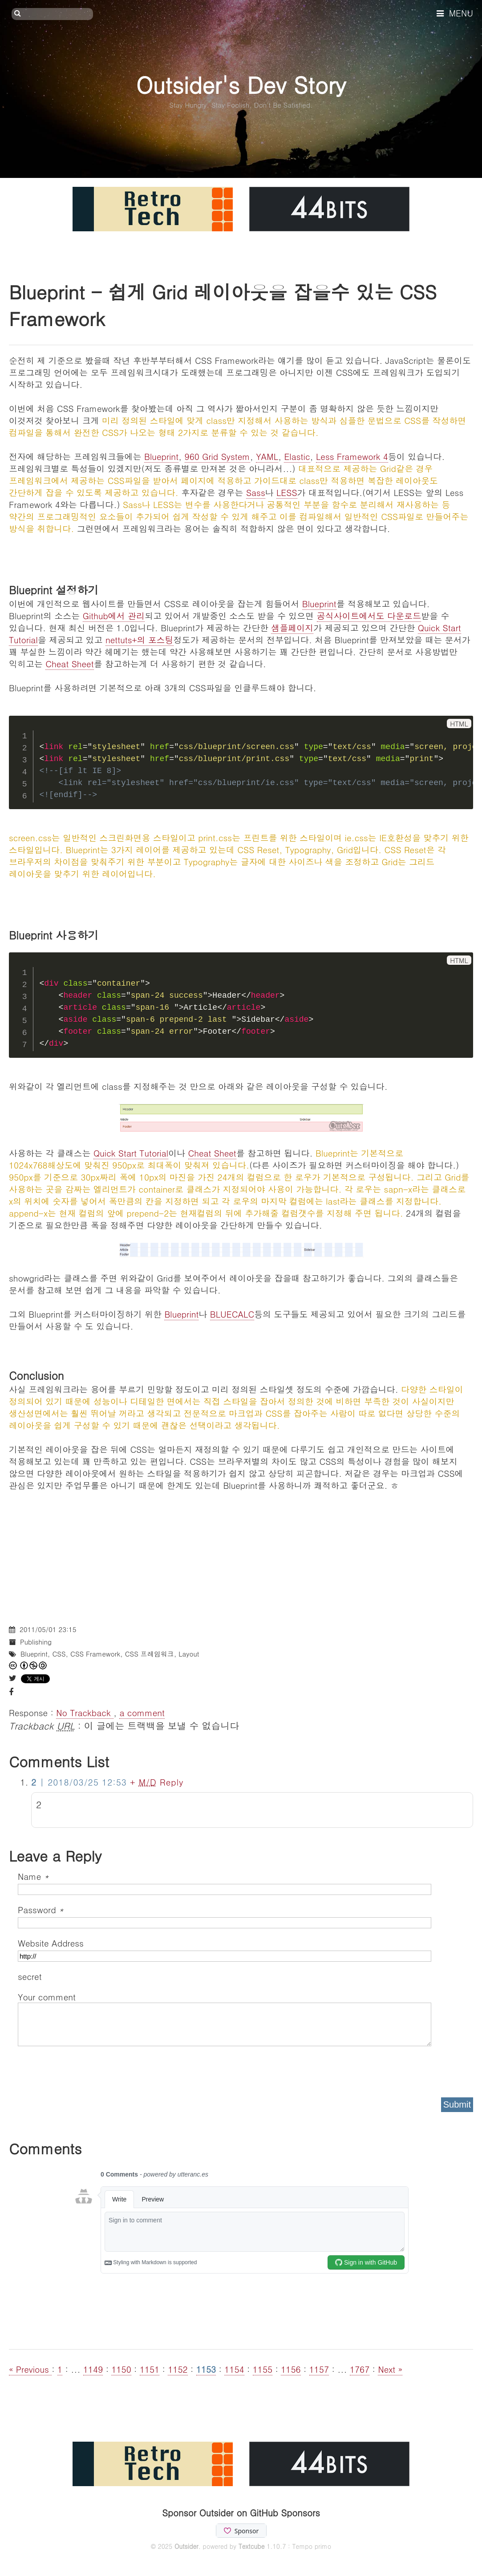  I want to click on Outsider's Dev Story, so click(241, 84).